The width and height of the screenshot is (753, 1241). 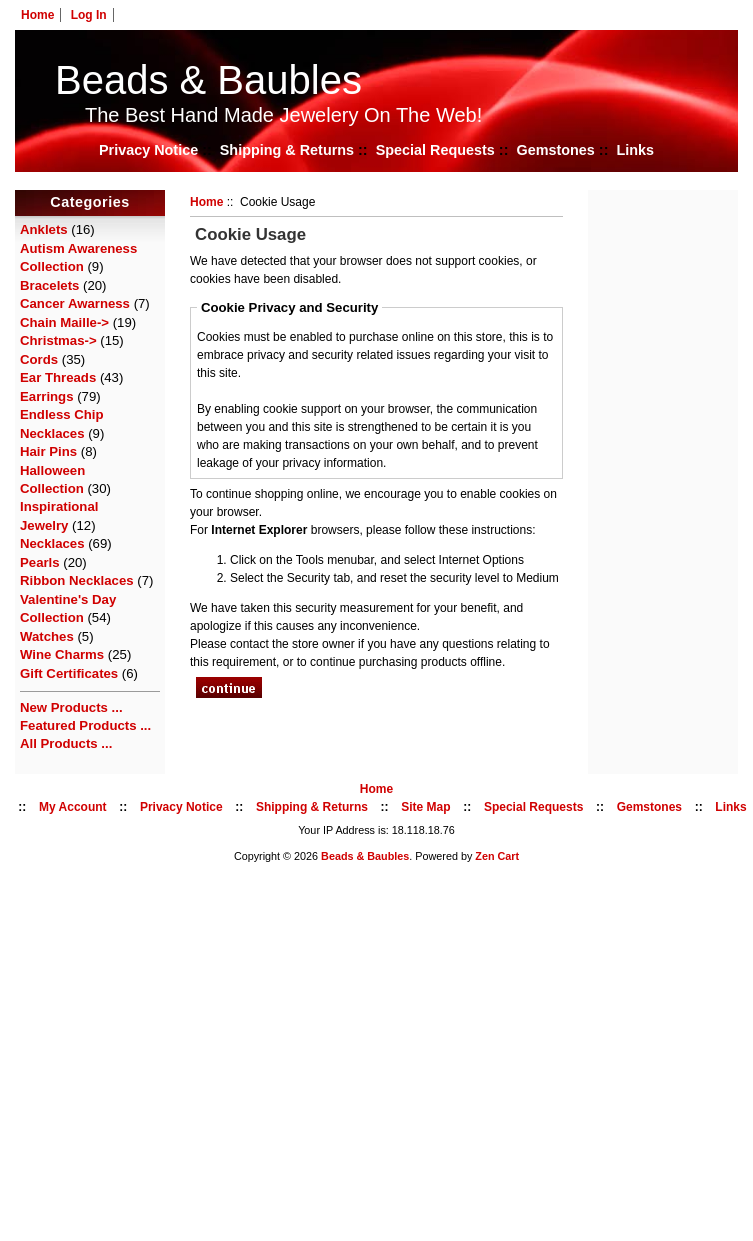 What do you see at coordinates (58, 377) in the screenshot?
I see `Ear Threads` at bounding box center [58, 377].